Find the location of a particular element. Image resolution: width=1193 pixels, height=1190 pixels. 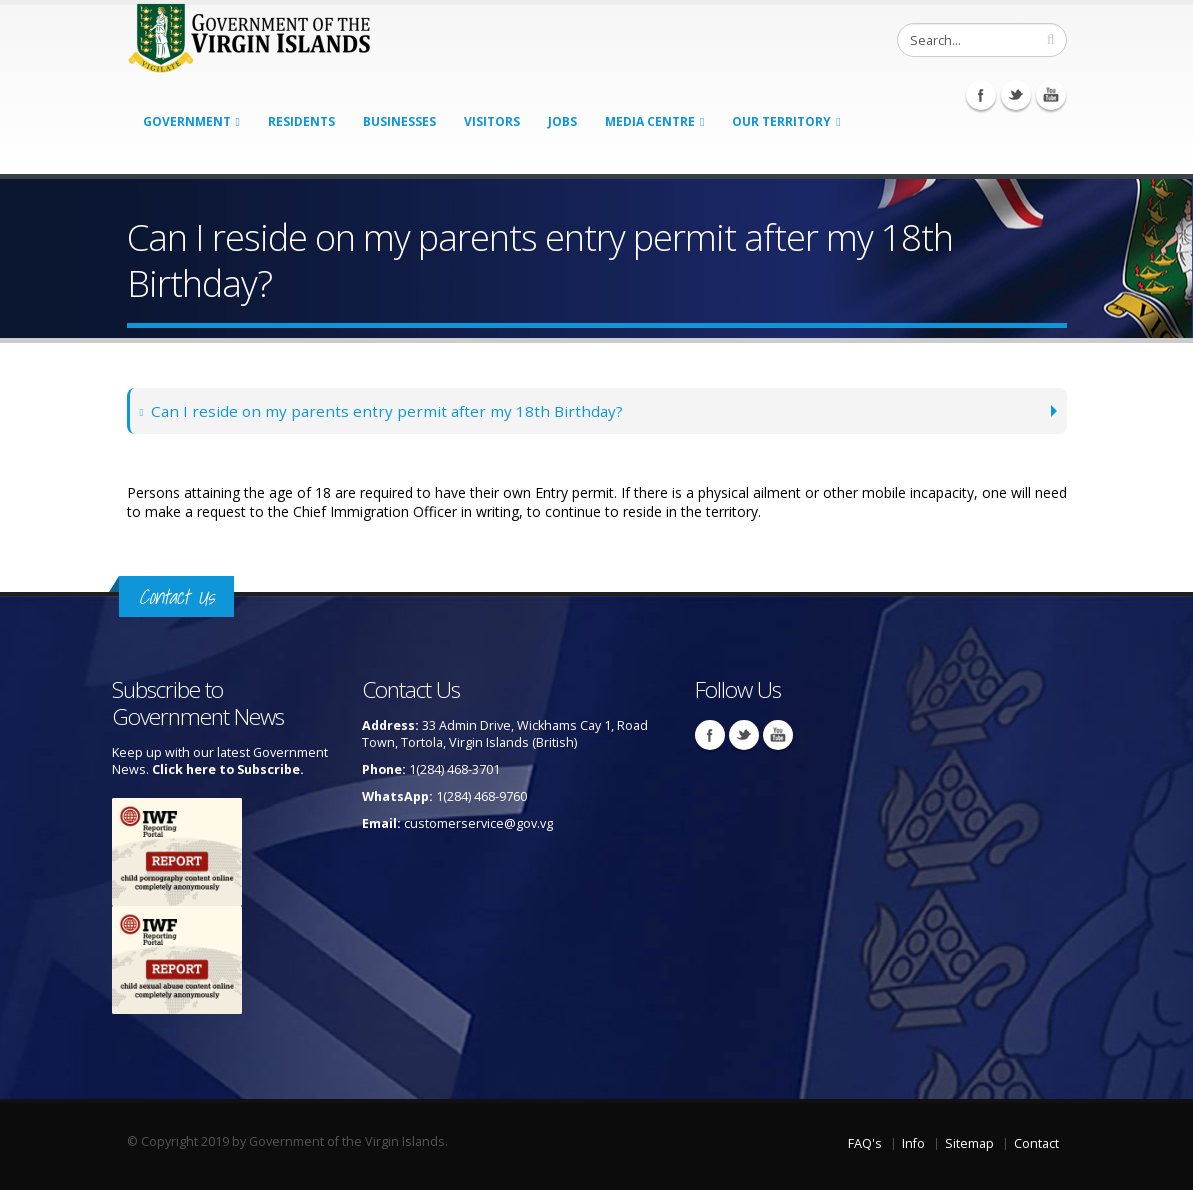

FAQ's is located at coordinates (865, 1143).